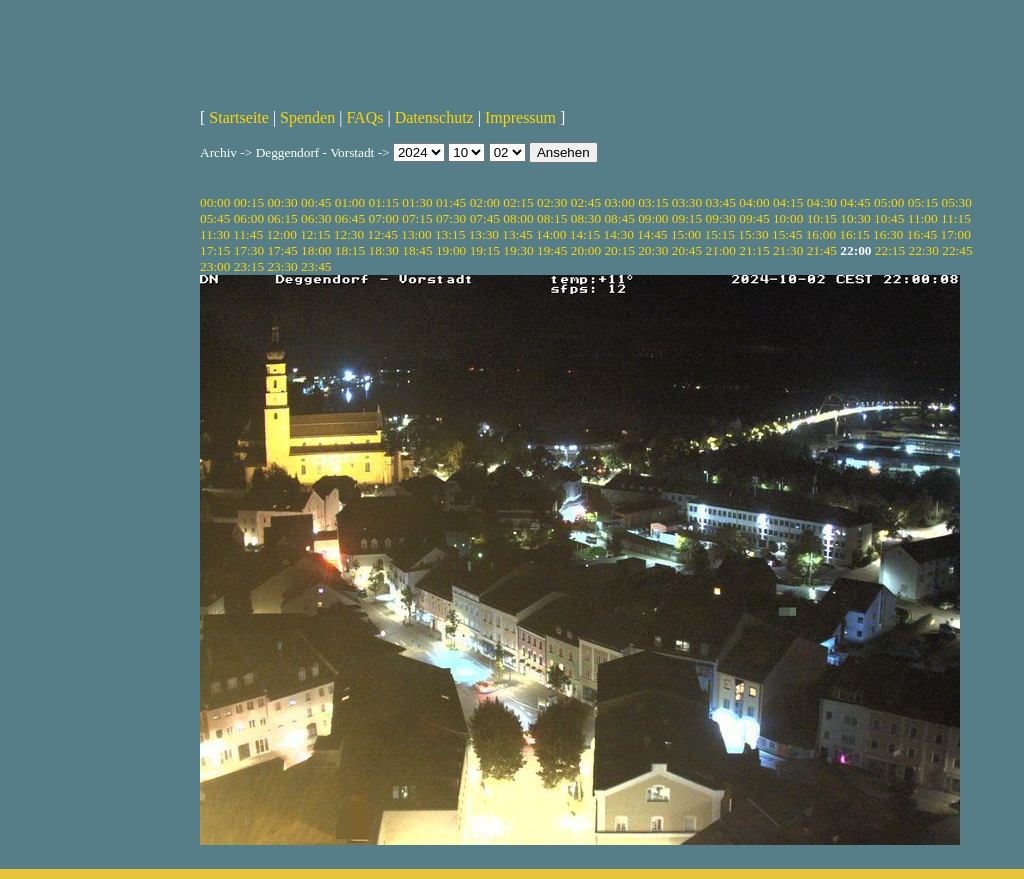  I want to click on 14:00, so click(551, 234).